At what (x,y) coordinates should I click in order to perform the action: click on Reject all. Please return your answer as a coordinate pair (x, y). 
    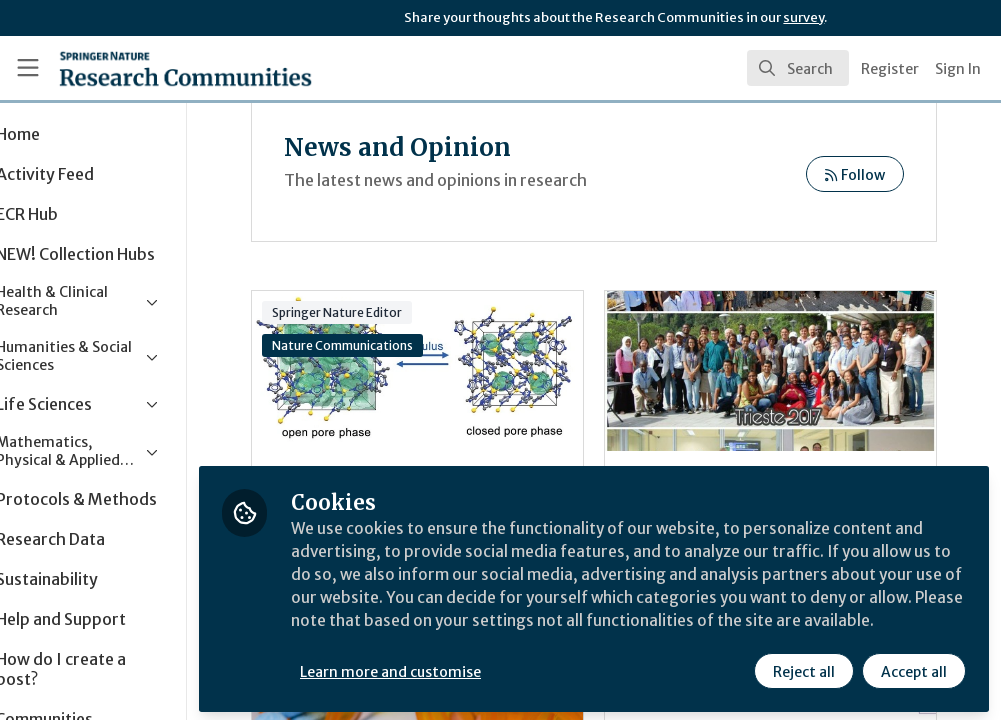
    Looking at the image, I should click on (803, 667).